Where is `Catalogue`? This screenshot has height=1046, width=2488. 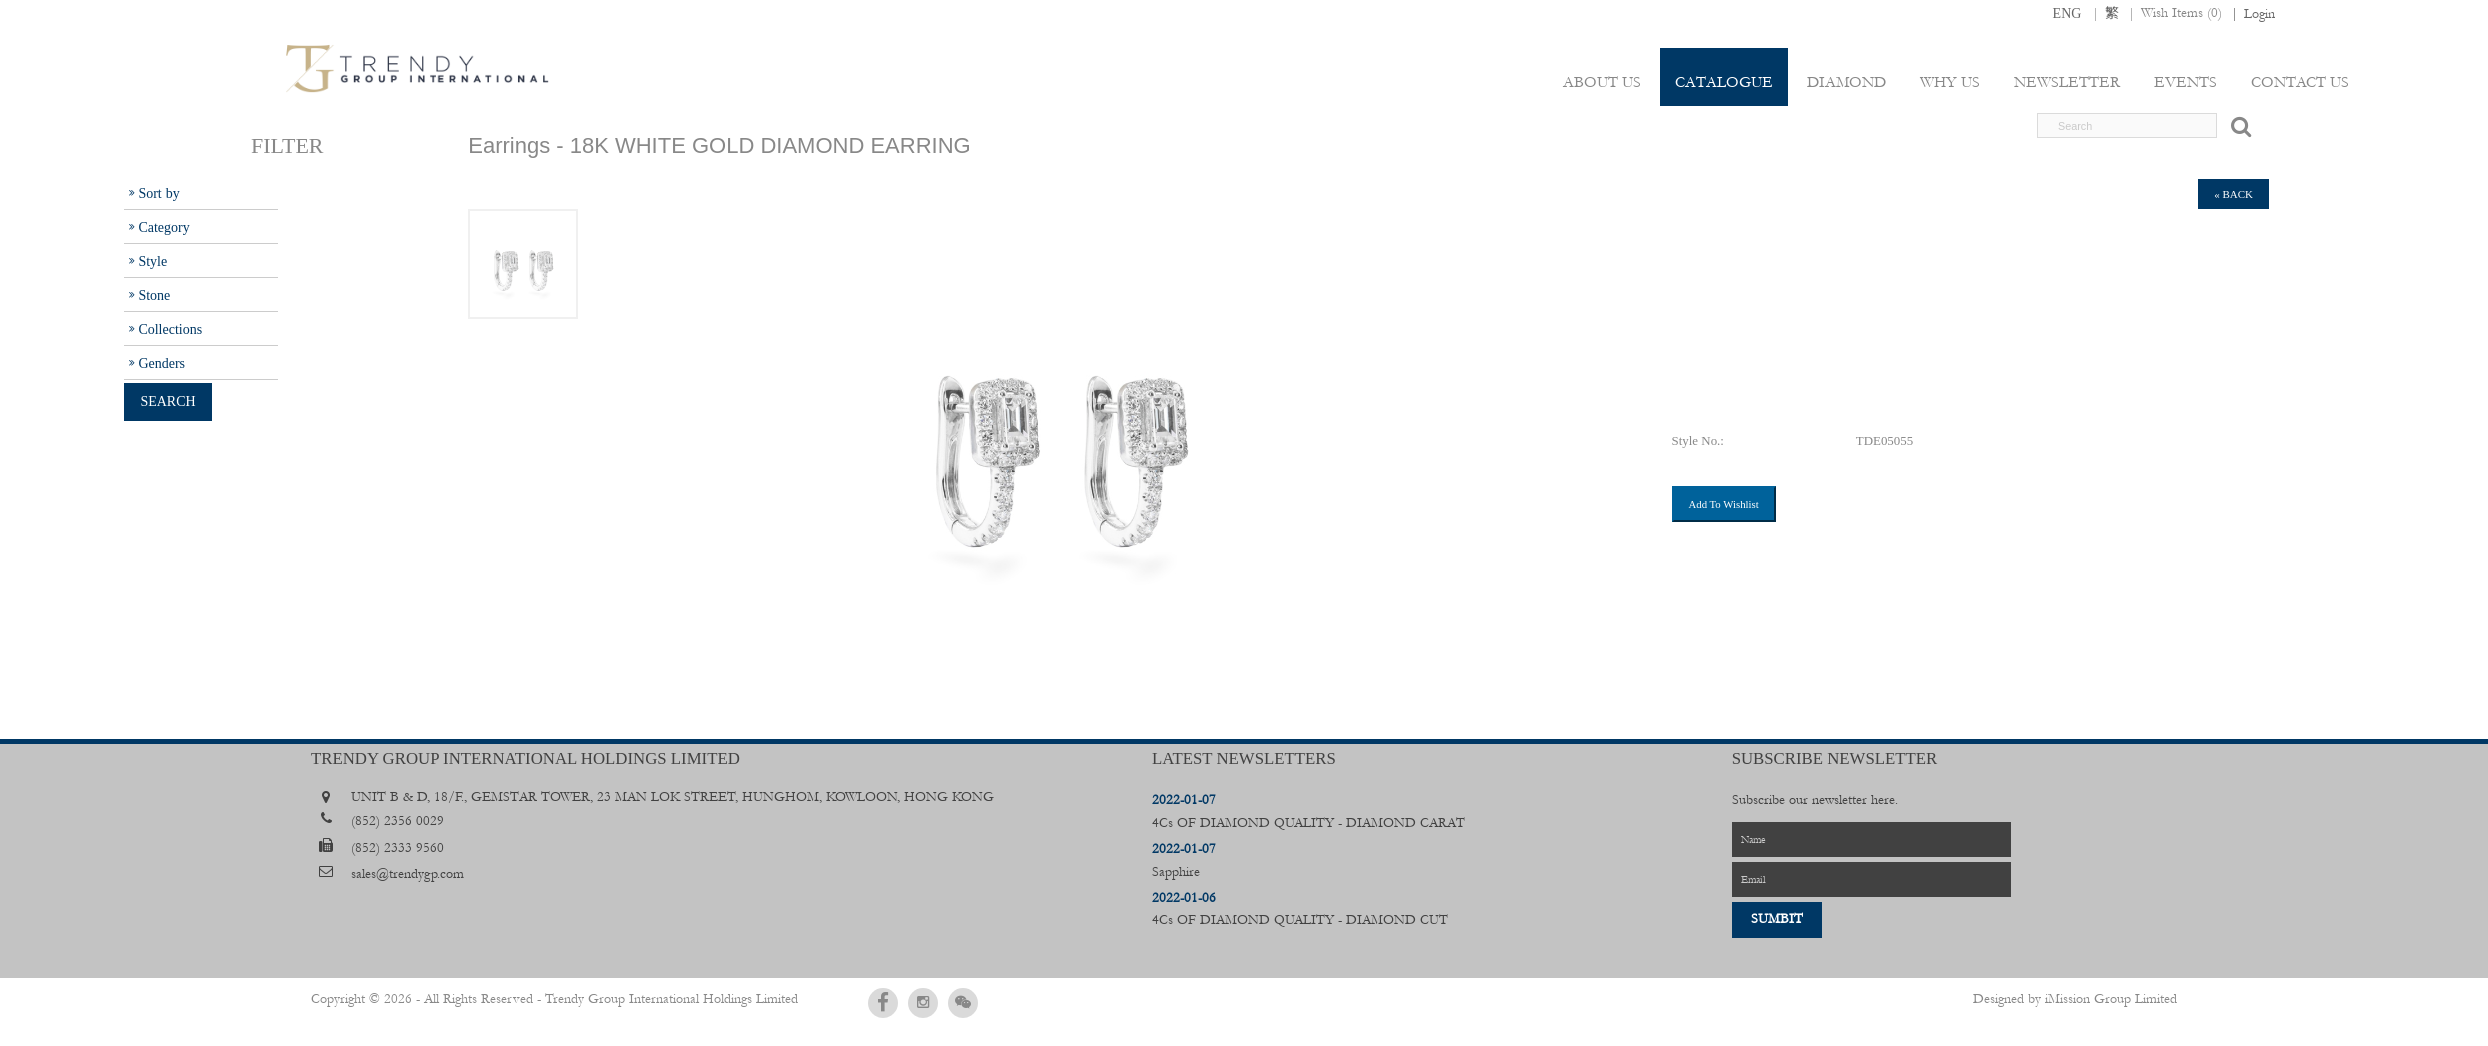
Catalogue is located at coordinates (1724, 82).